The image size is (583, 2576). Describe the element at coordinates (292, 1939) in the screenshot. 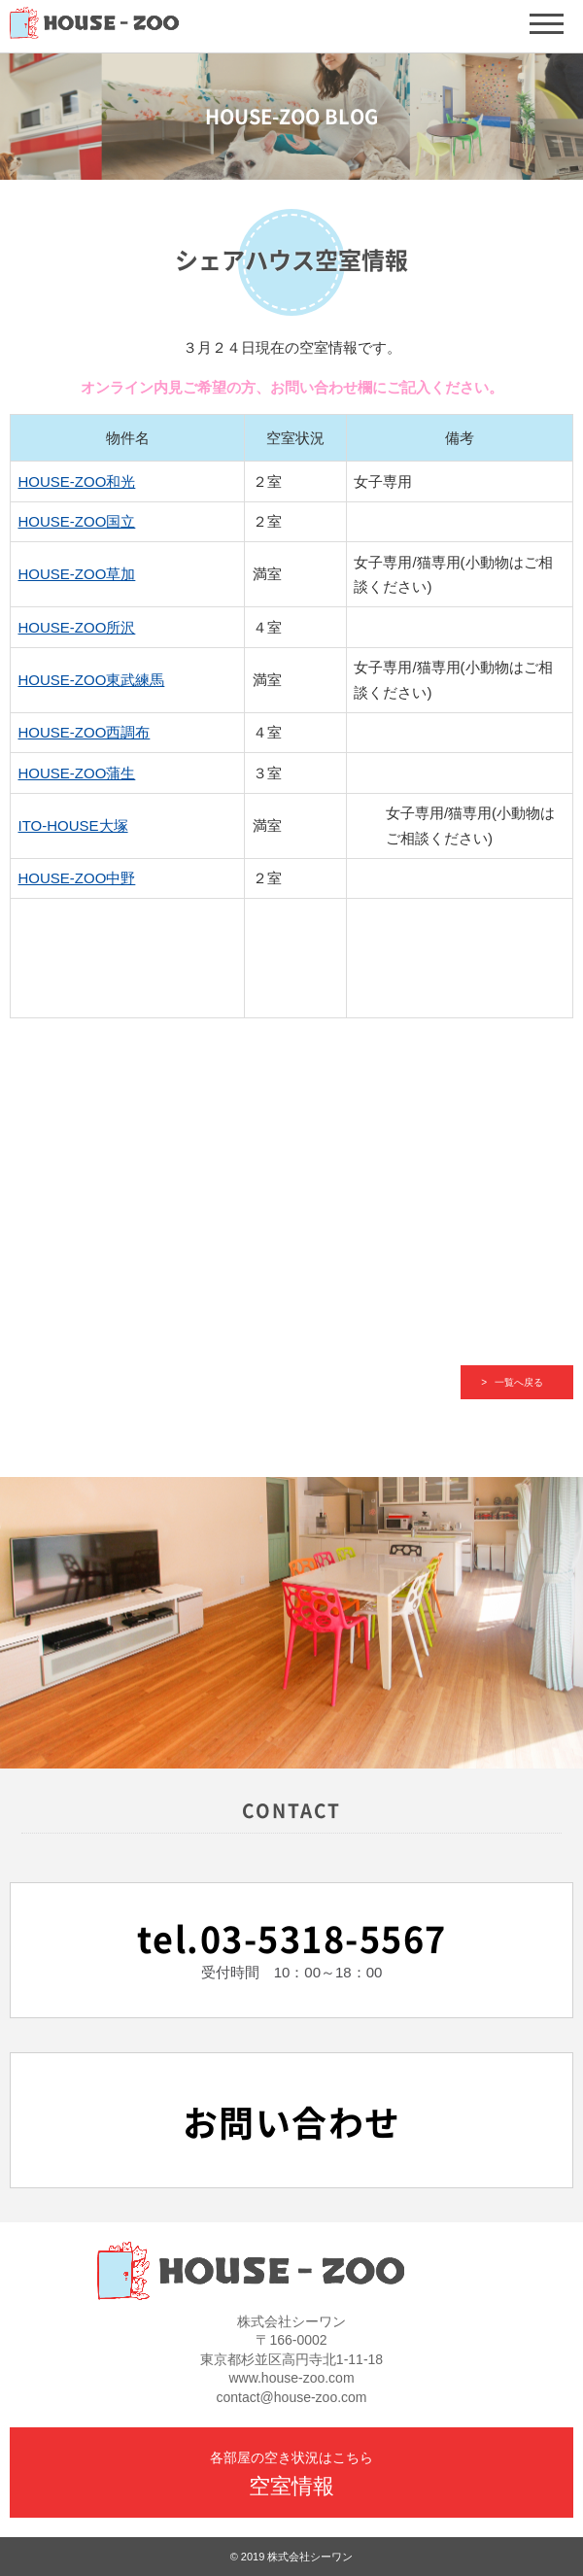

I see `tel.03-5318-5567` at that location.